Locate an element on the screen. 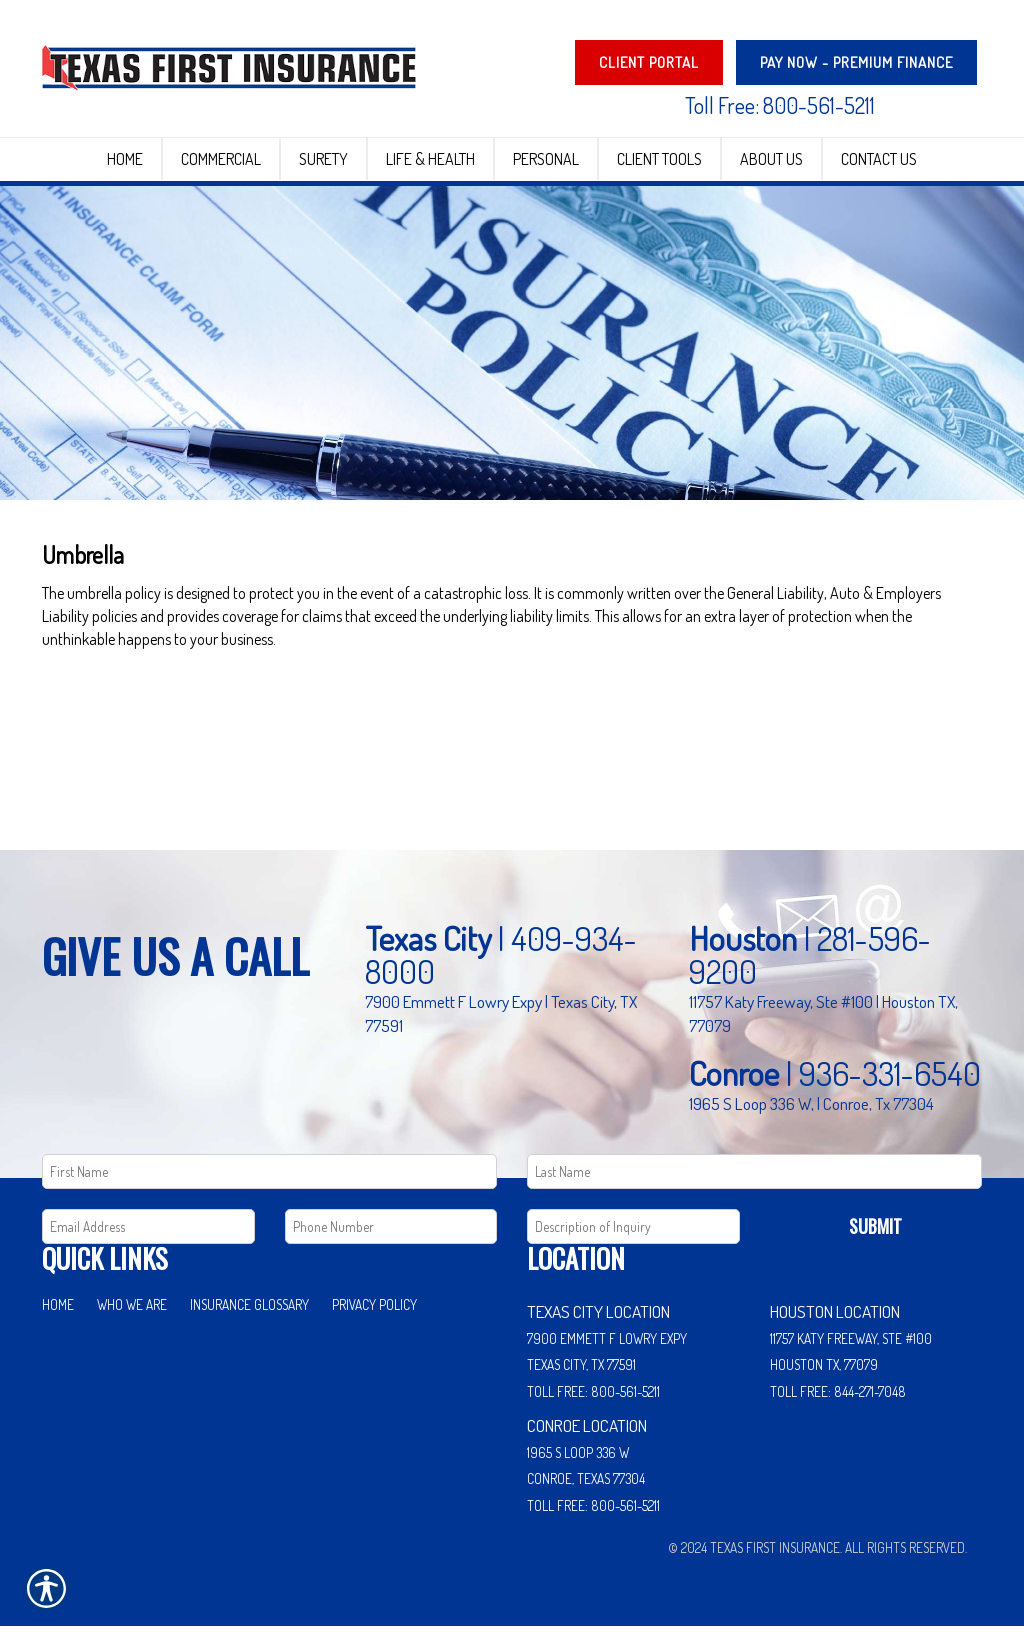 This screenshot has width=1024, height=1640. Privacy Policy is located at coordinates (374, 1317).